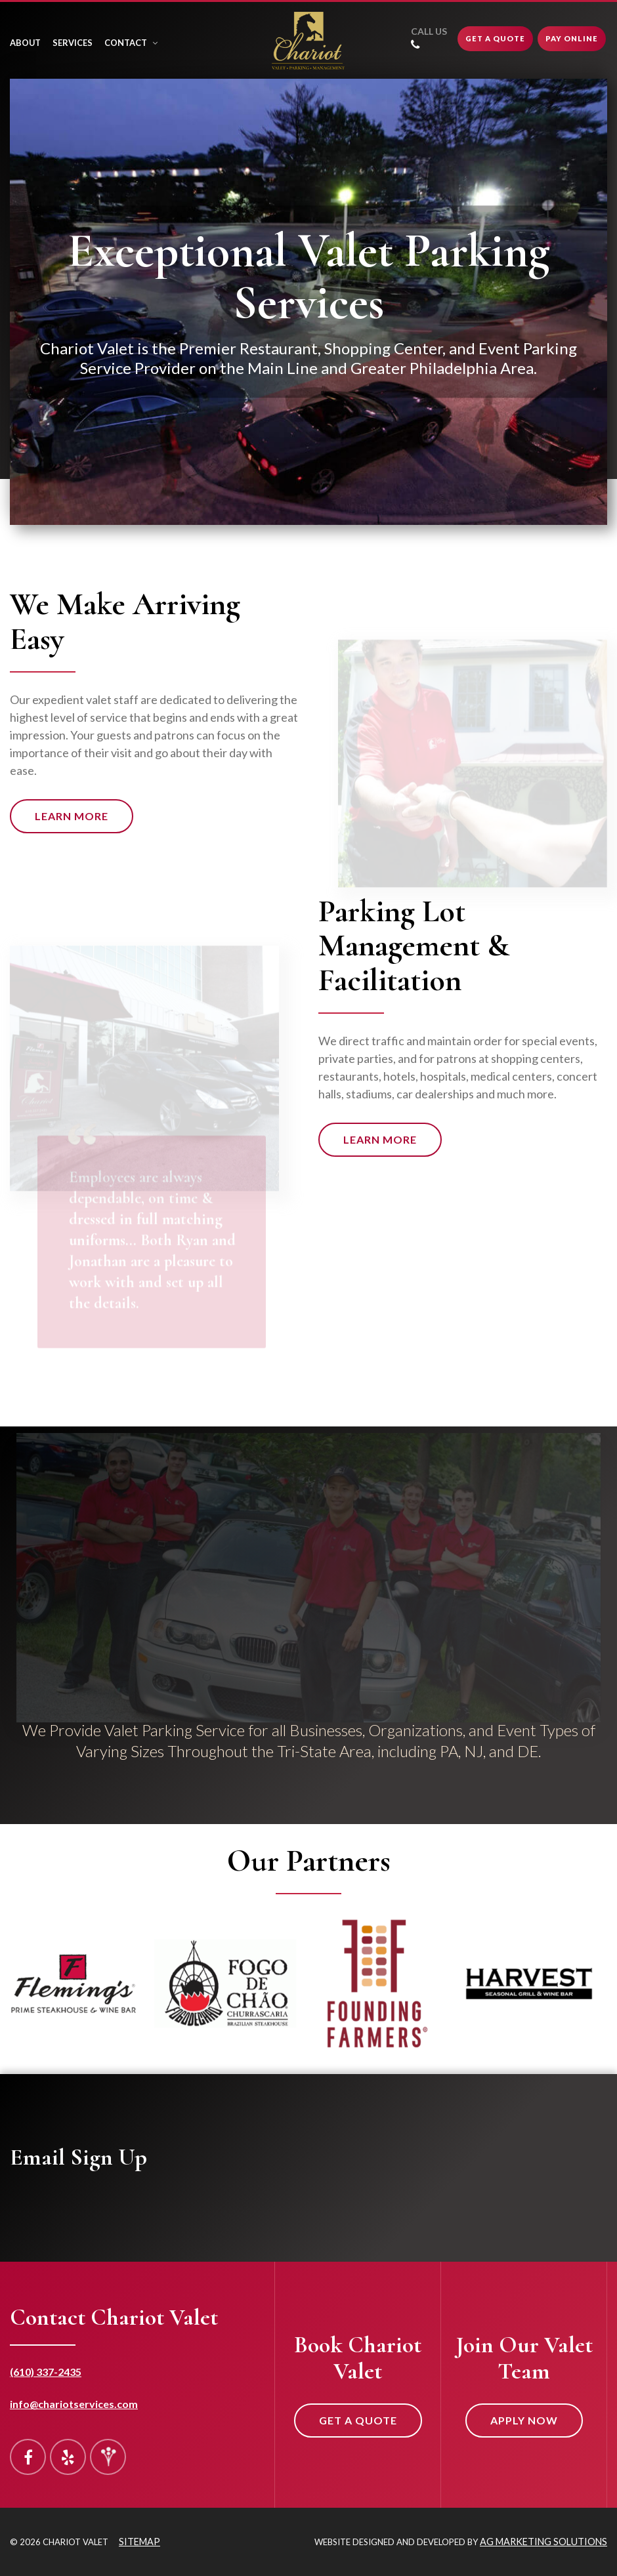 This screenshot has height=2576, width=617. What do you see at coordinates (571, 38) in the screenshot?
I see `Pay Online` at bounding box center [571, 38].